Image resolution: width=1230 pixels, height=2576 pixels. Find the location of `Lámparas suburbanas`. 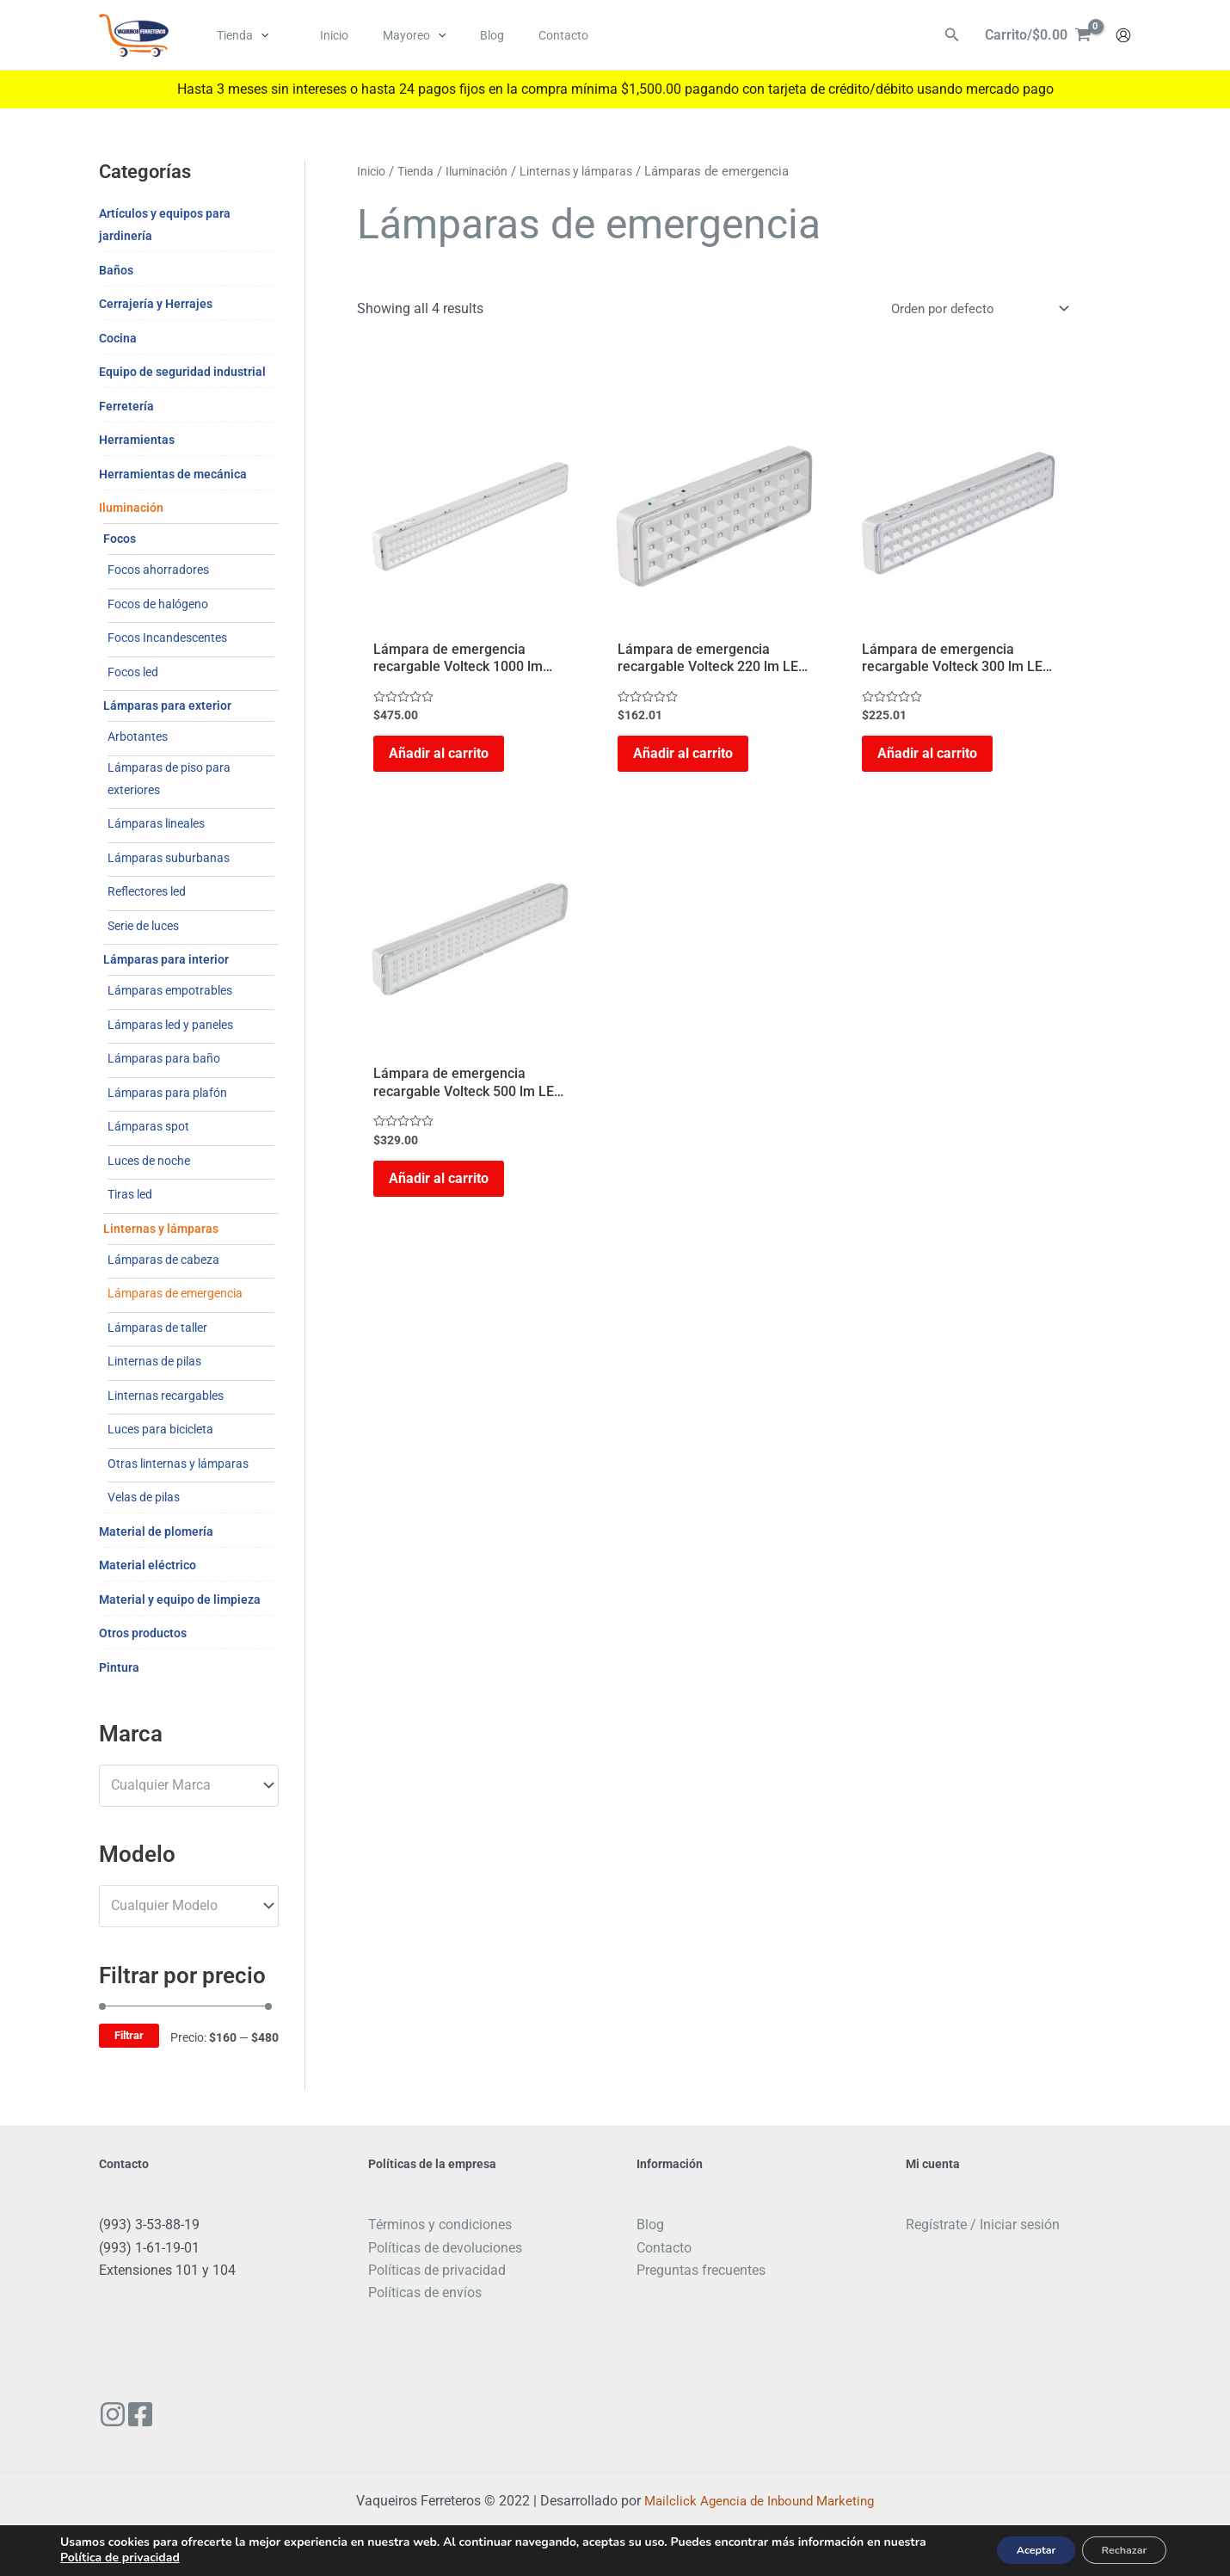

Lámparas suburbanas is located at coordinates (169, 858).